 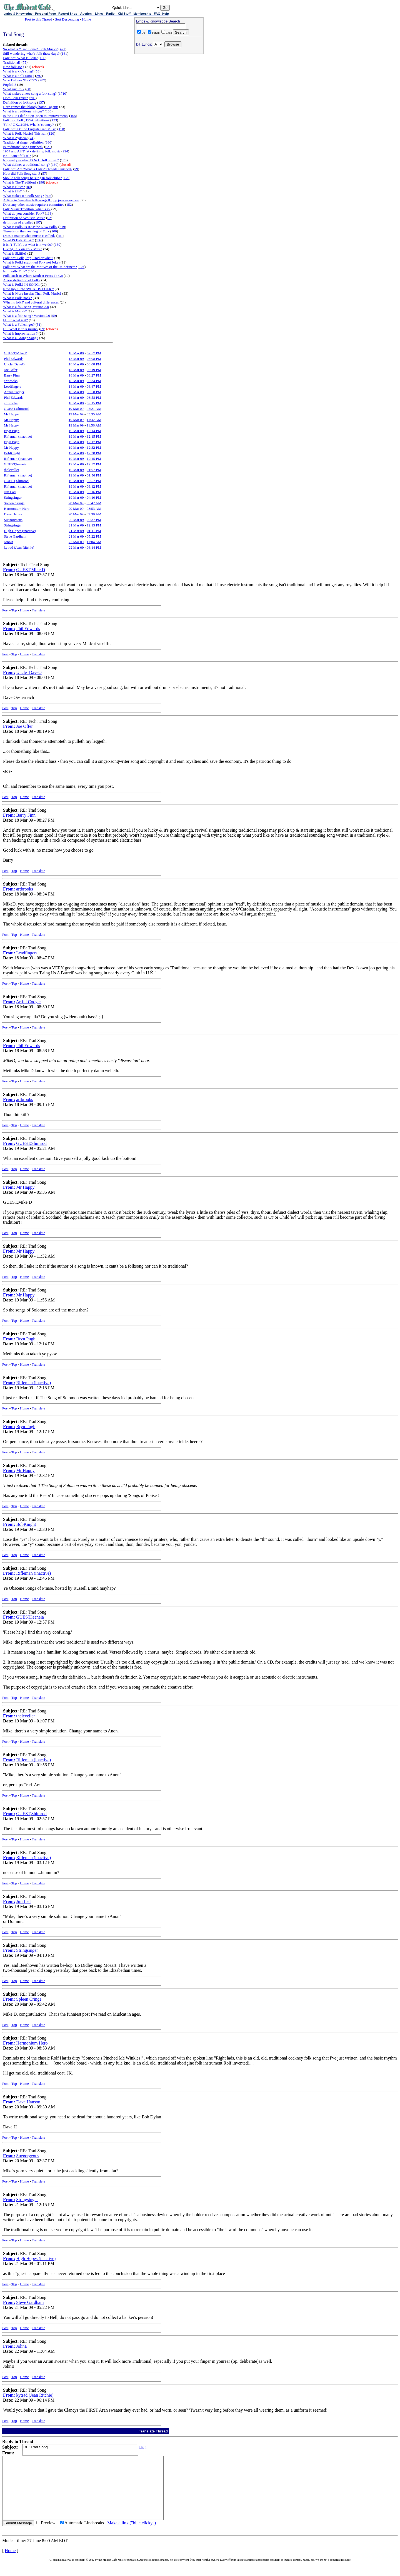 I want to click on No, really -- what IS NOT folk music?, so click(x=31, y=160).